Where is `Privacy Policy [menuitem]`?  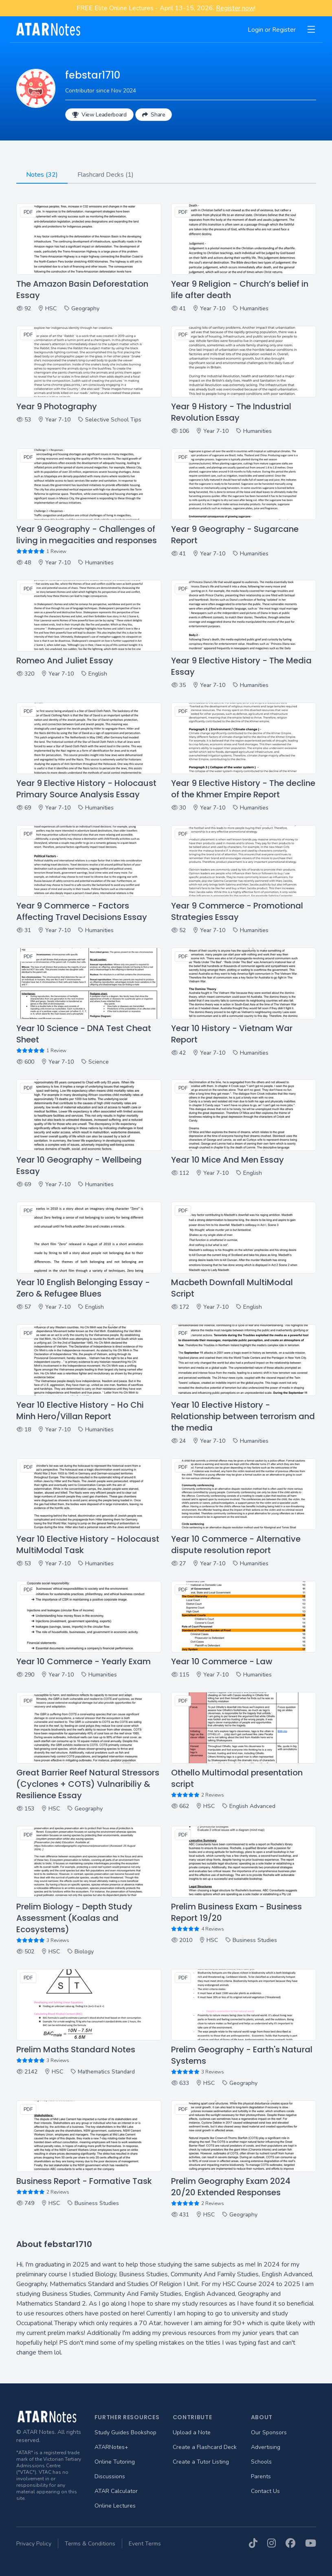
Privacy Policy [menuitem] is located at coordinates (33, 2543).